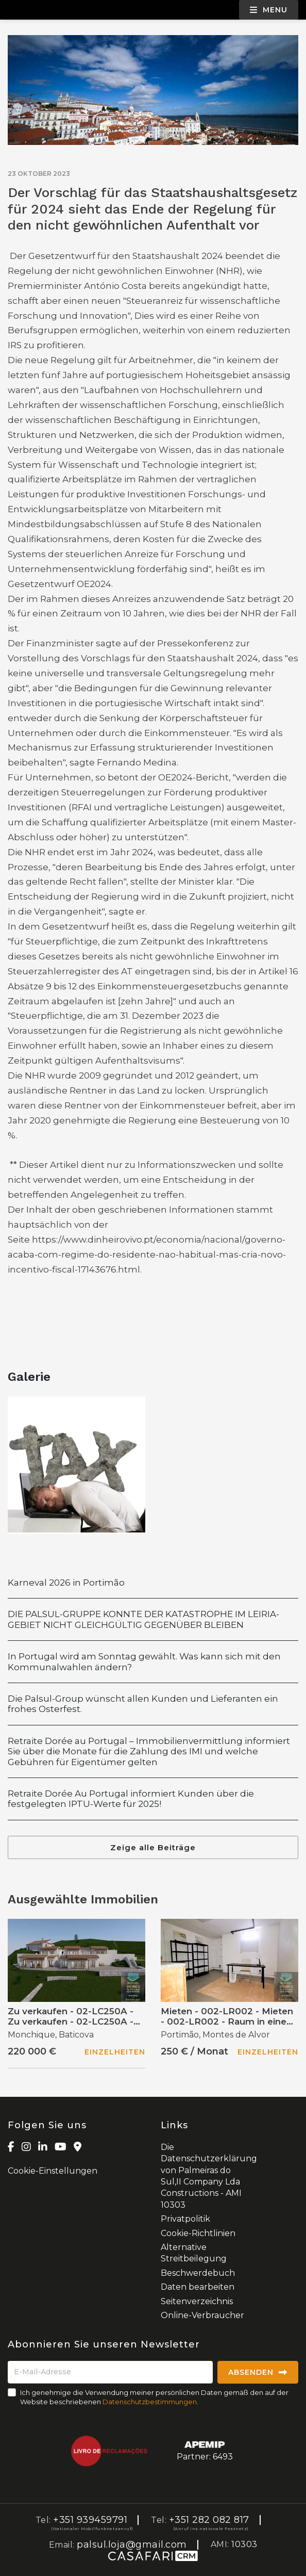 The width and height of the screenshot is (306, 2576). I want to click on Retraite Dorée Au Portugal informiert Kunden über die festgelegten IPTU-Werte für 2025!, so click(131, 1798).